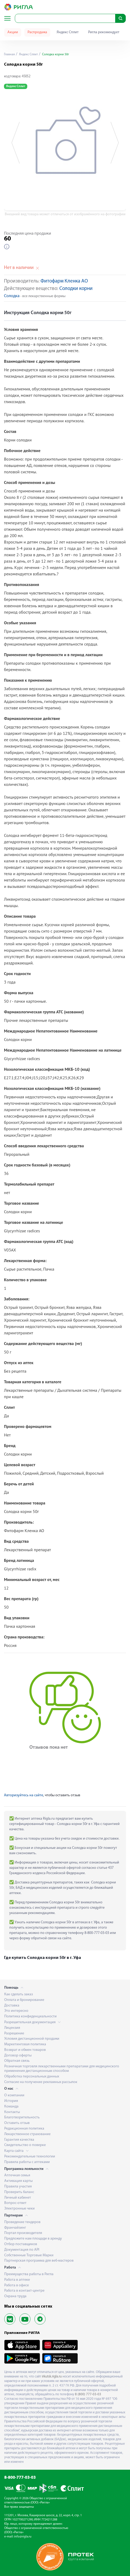 This screenshot has height=2576, width=130. What do you see at coordinates (37, 32) in the screenshot?
I see `Распродажа` at bounding box center [37, 32].